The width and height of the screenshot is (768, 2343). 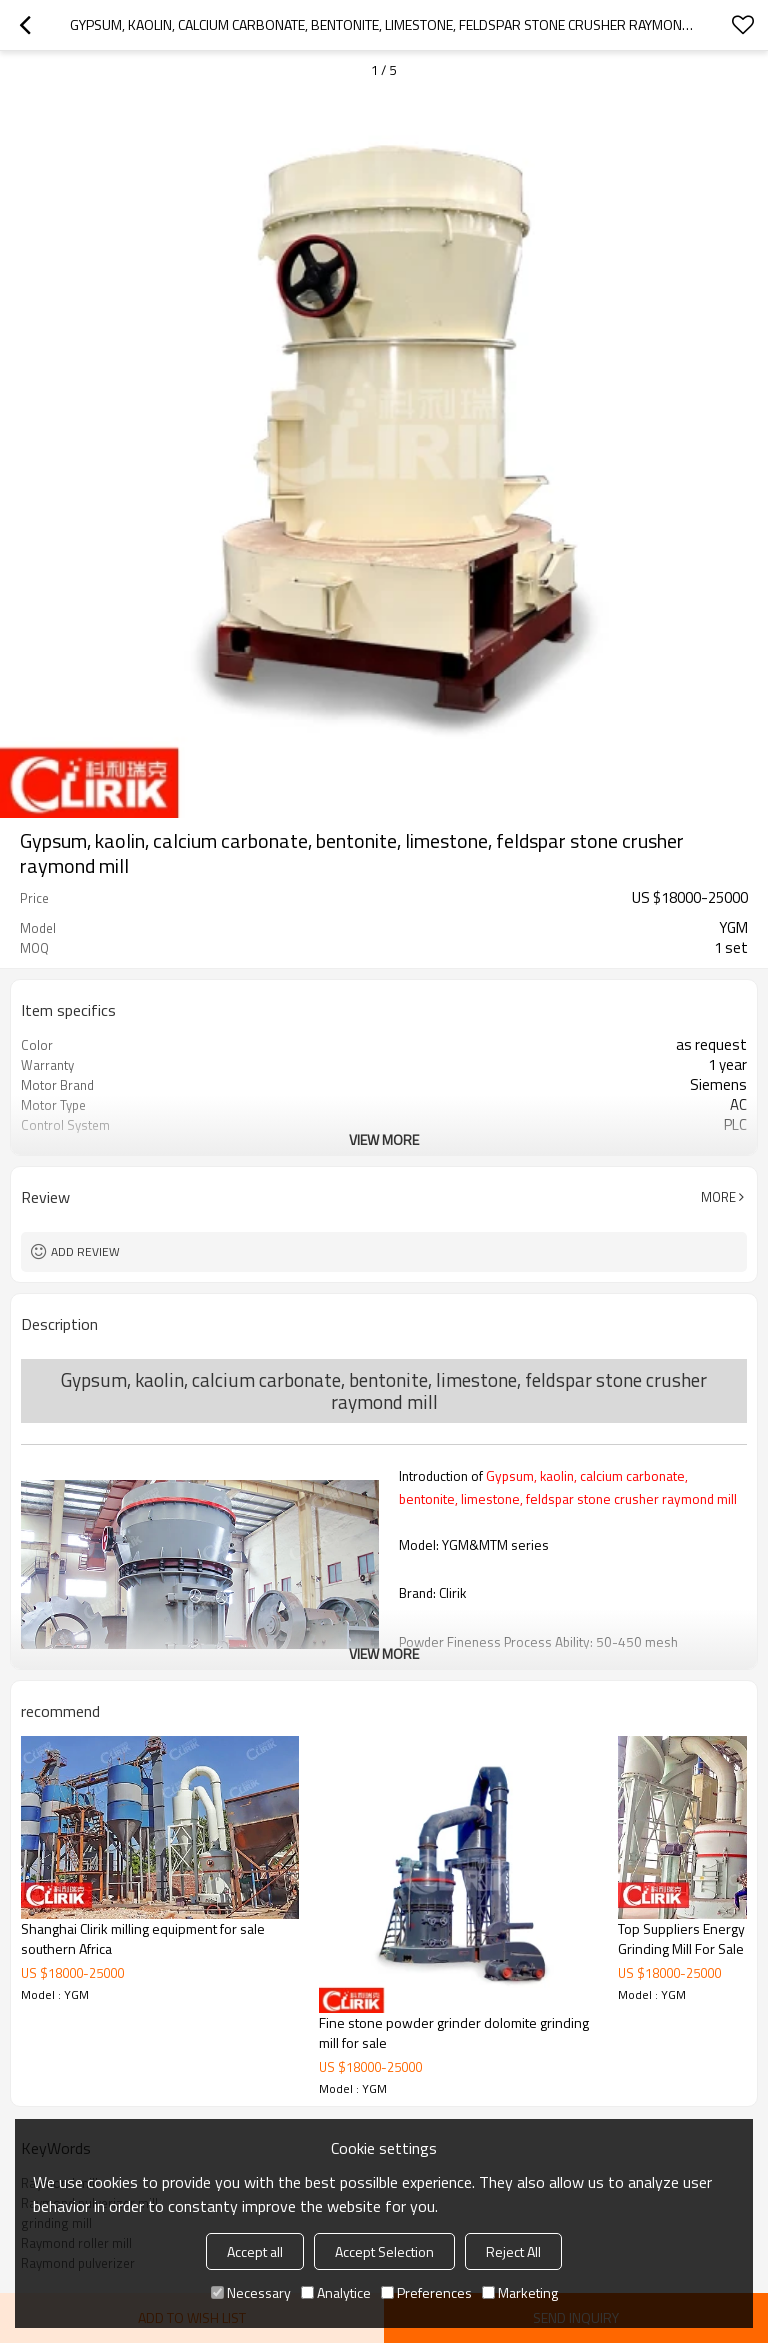 What do you see at coordinates (85, 1251) in the screenshot?
I see `Add review` at bounding box center [85, 1251].